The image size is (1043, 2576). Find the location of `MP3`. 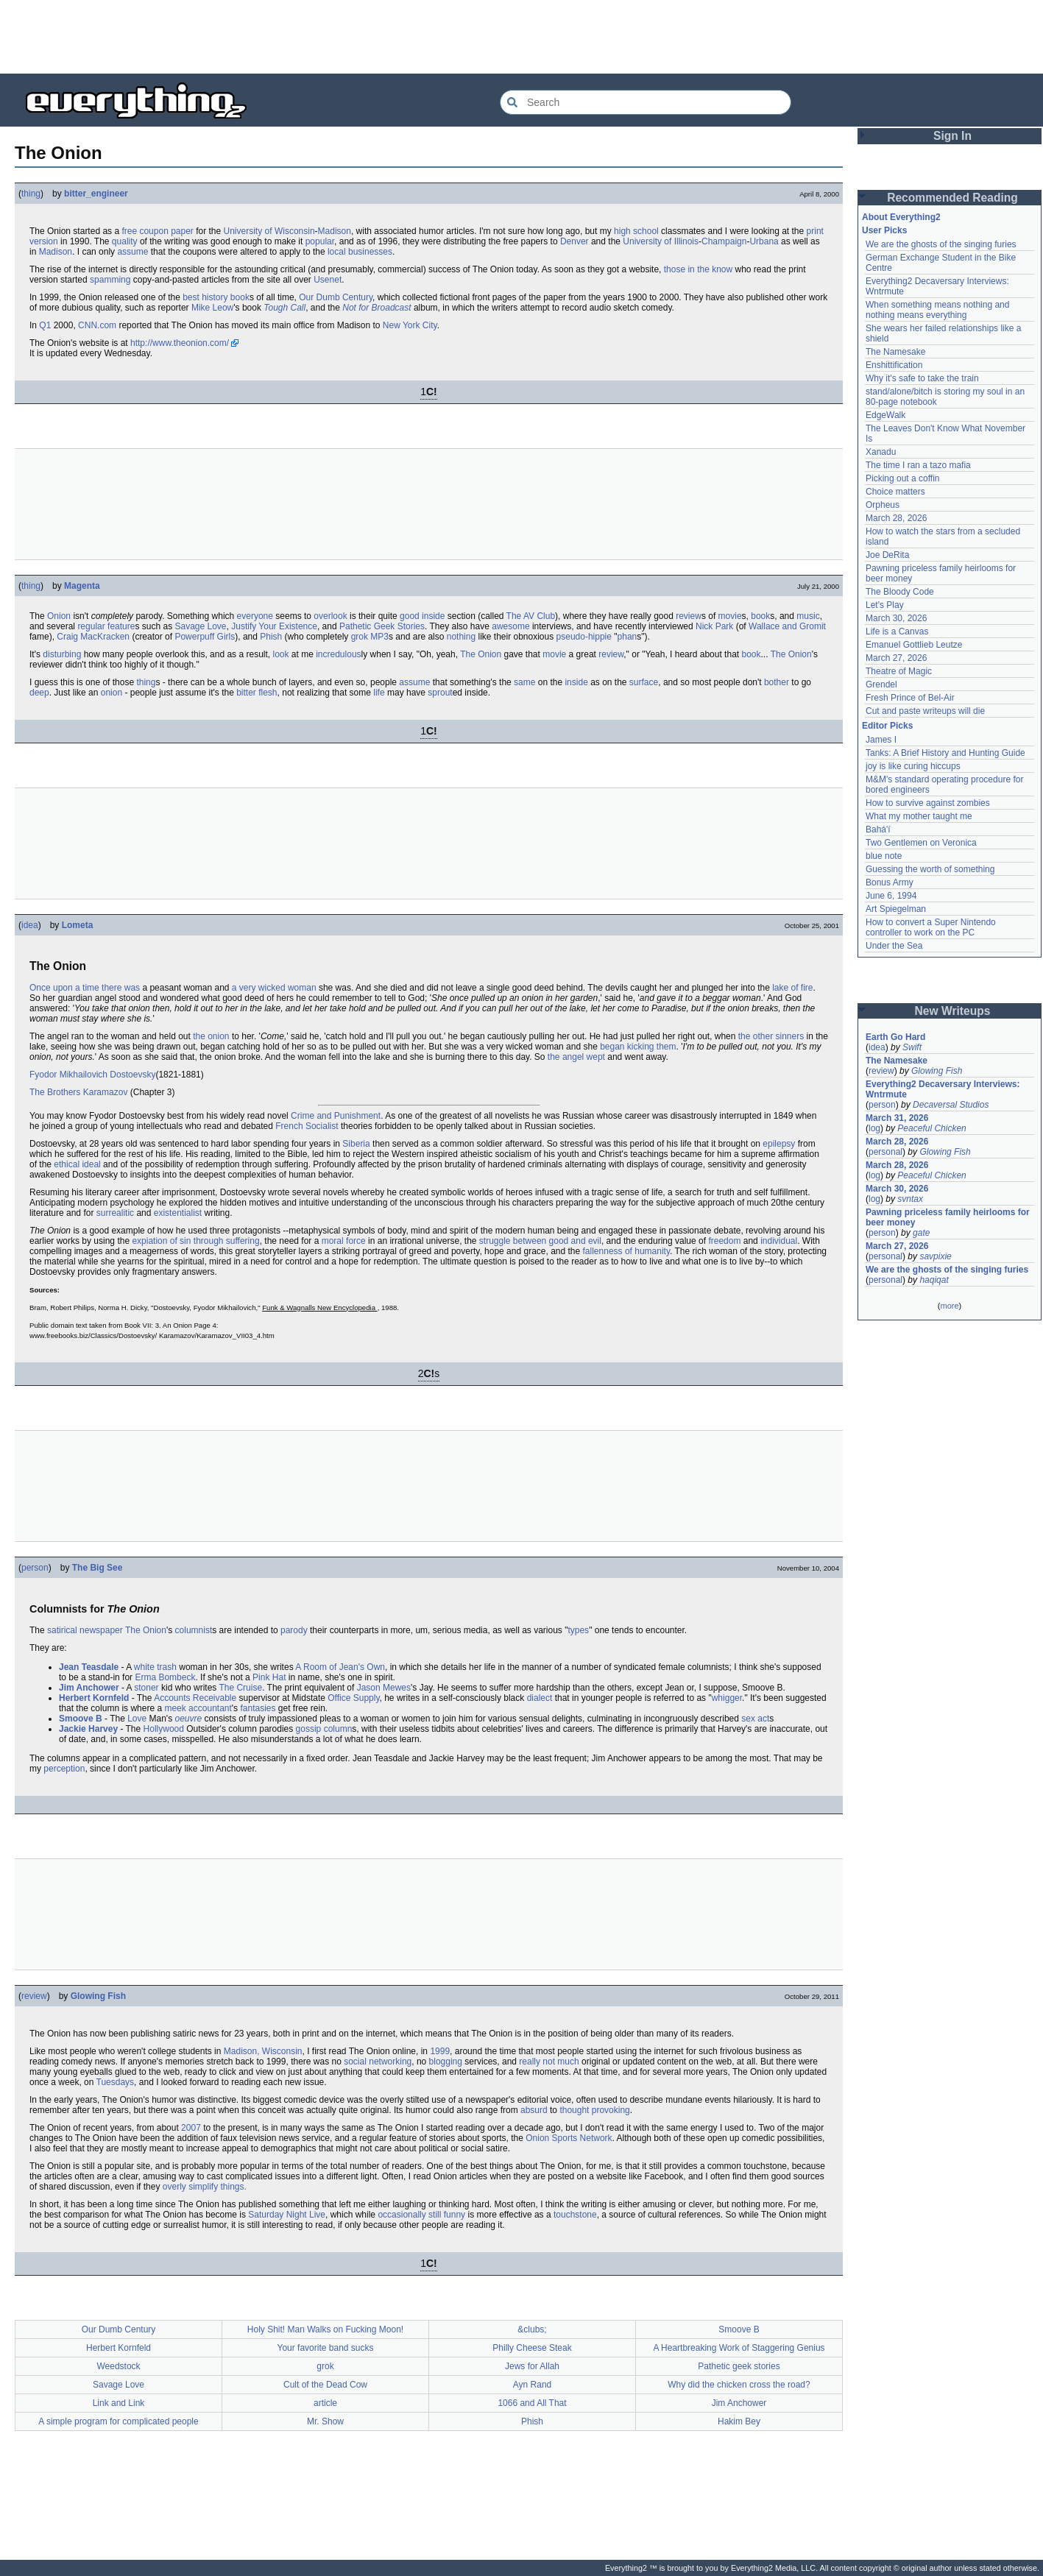

MP3 is located at coordinates (379, 636).